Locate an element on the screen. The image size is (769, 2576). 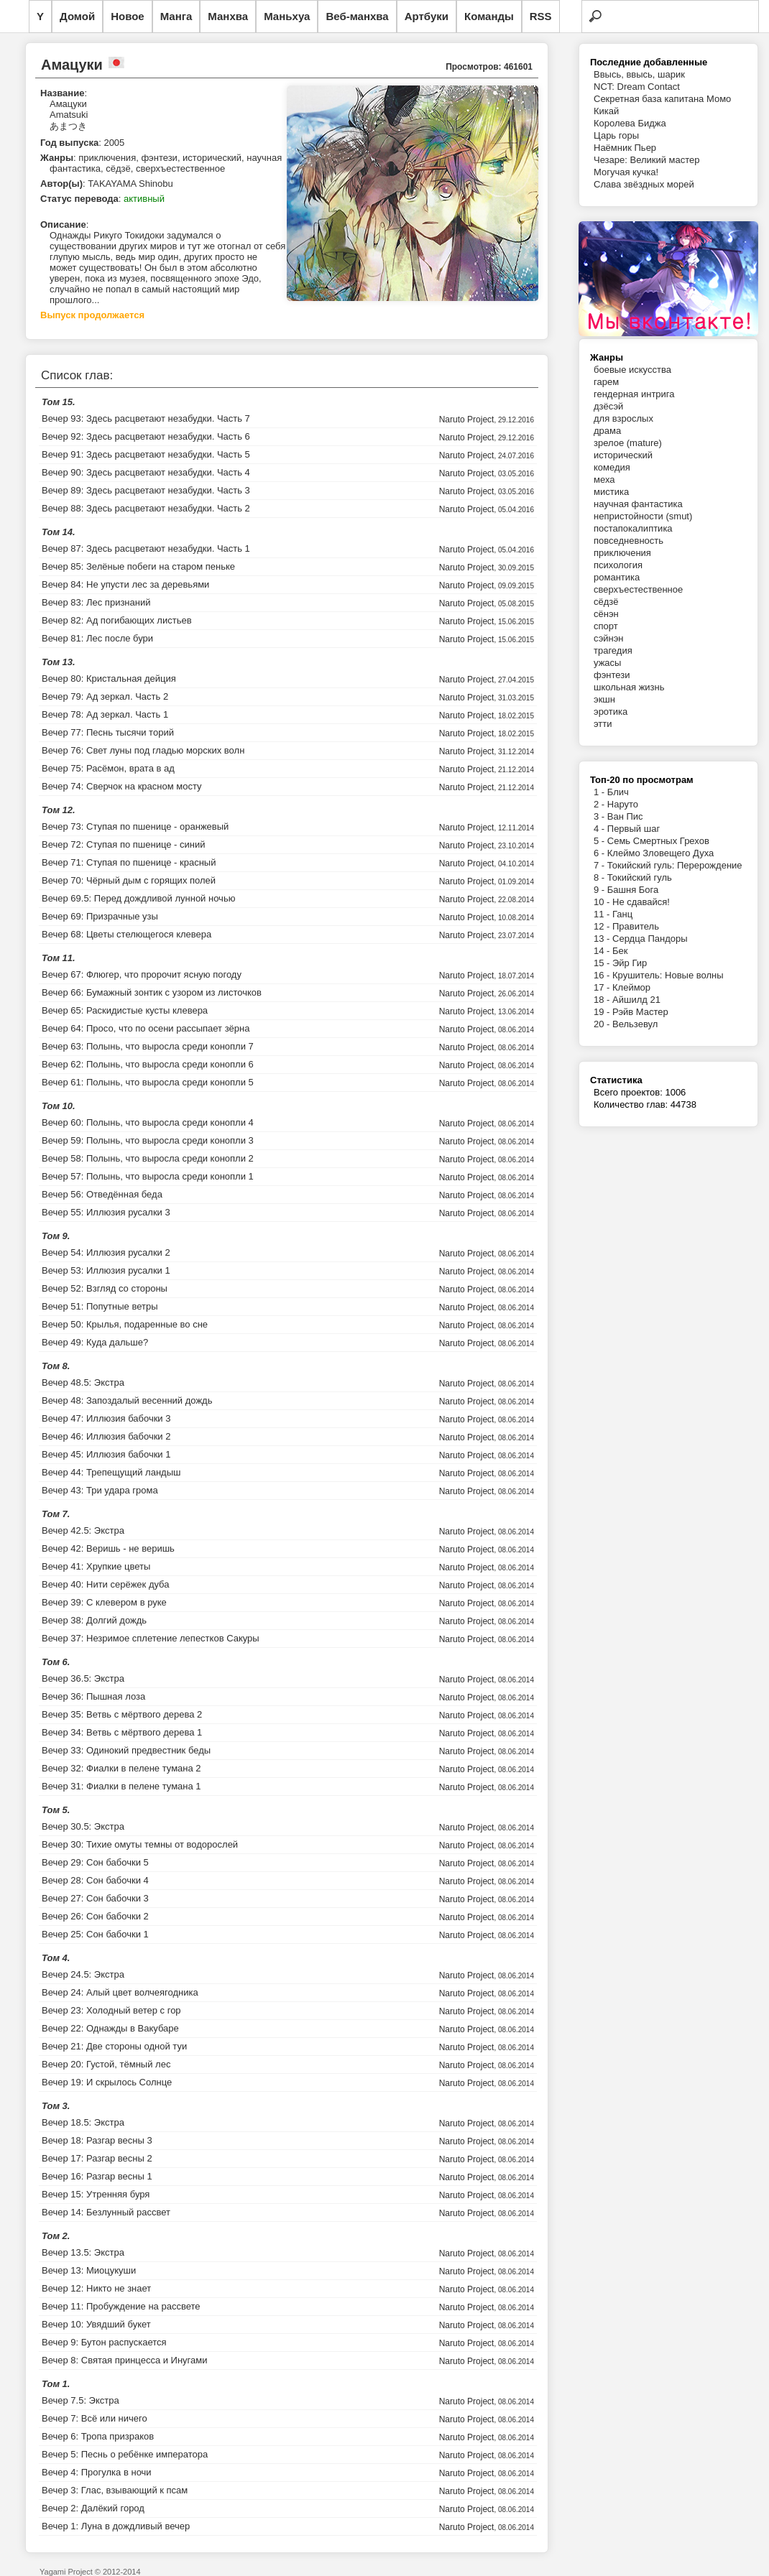
Могучая кучка! is located at coordinates (626, 172).